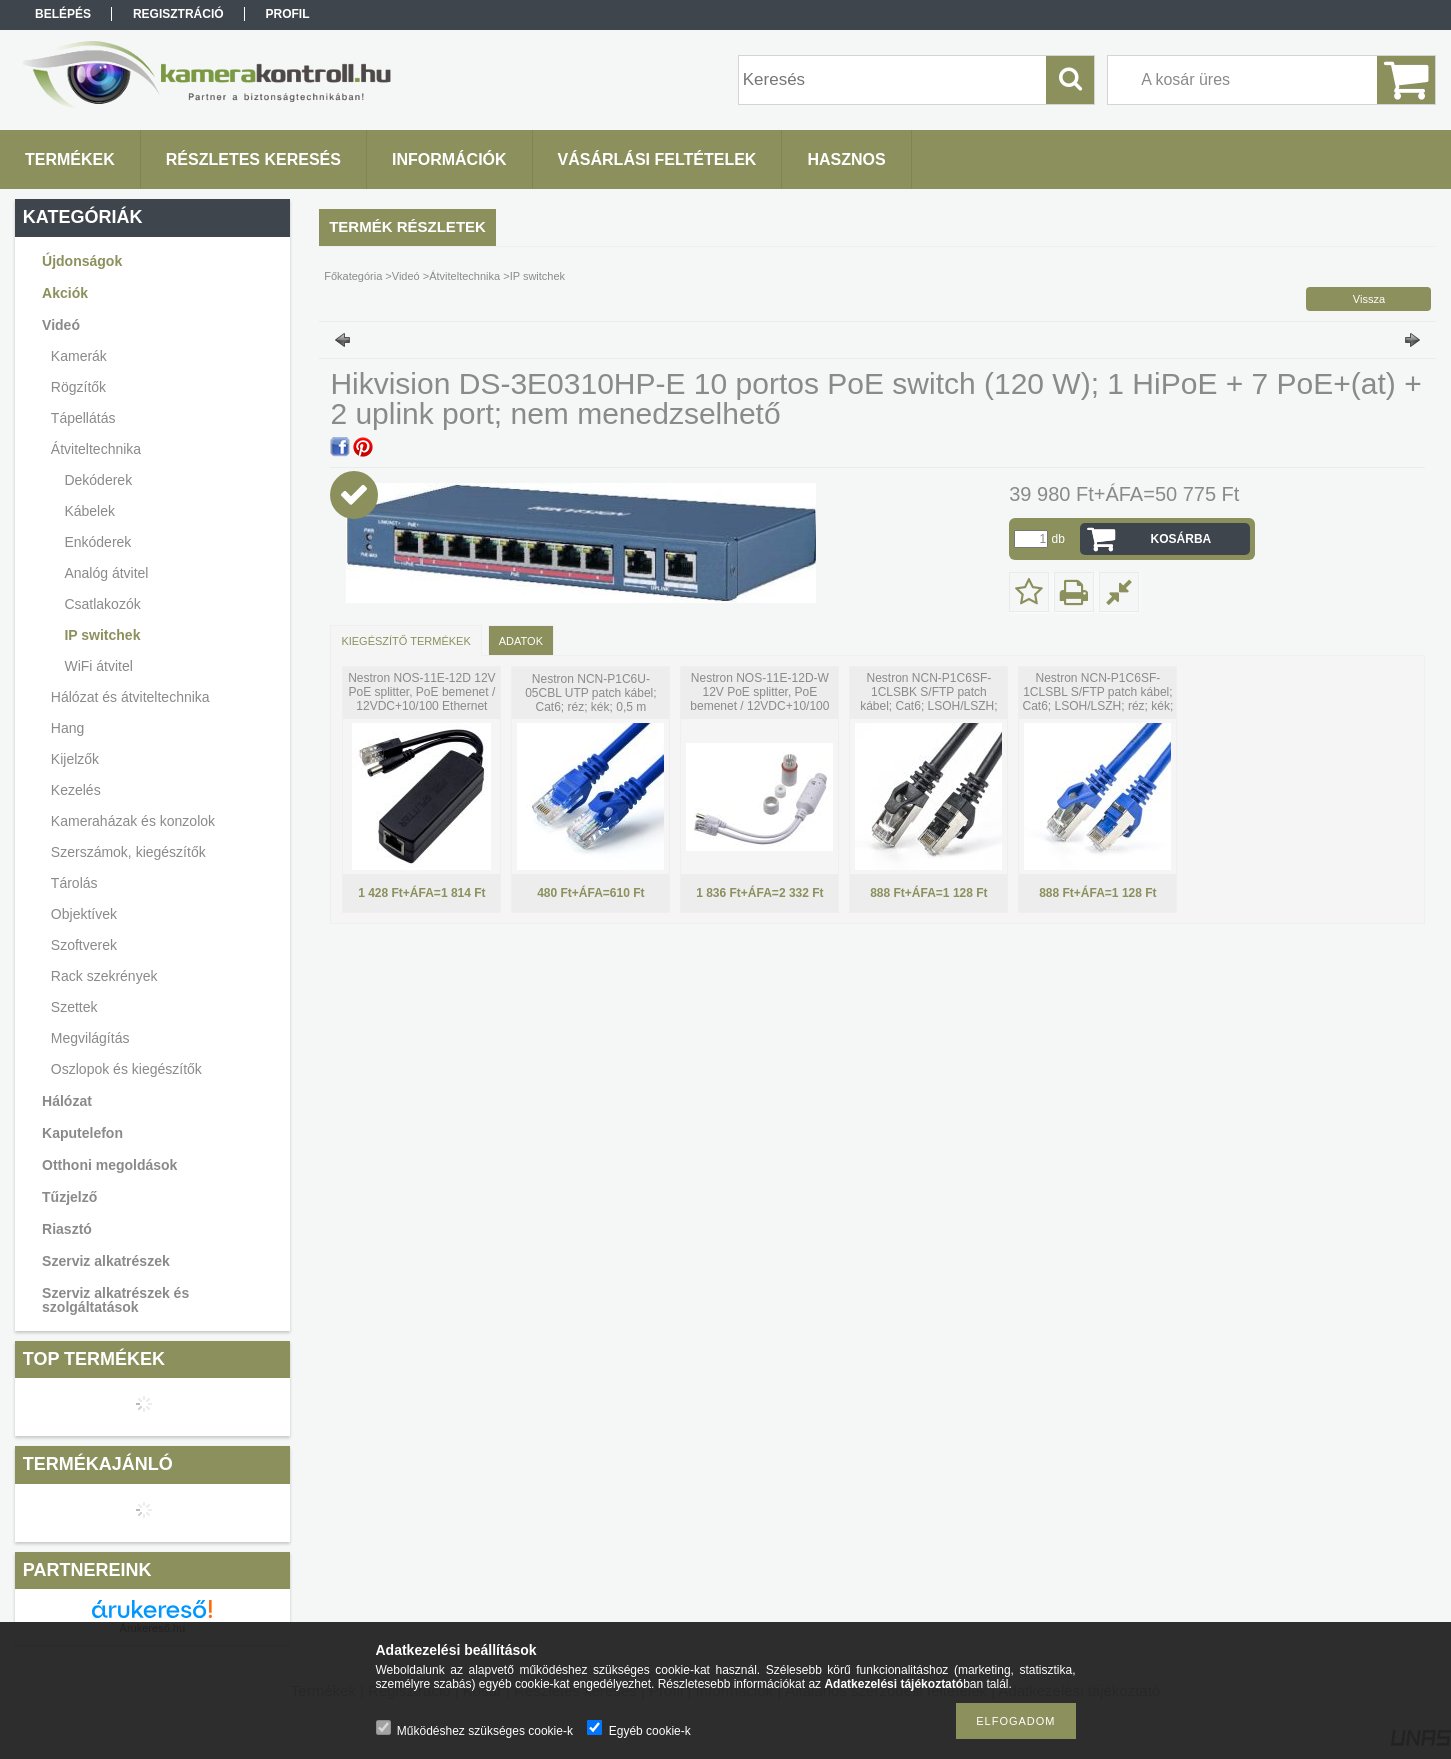 Image resolution: width=1451 pixels, height=1759 pixels. What do you see at coordinates (590, 693) in the screenshot?
I see `Nestron NCN-P1C6U-05CBL UTP patch kábel; Cat6; réz; kék; 0,5 m` at bounding box center [590, 693].